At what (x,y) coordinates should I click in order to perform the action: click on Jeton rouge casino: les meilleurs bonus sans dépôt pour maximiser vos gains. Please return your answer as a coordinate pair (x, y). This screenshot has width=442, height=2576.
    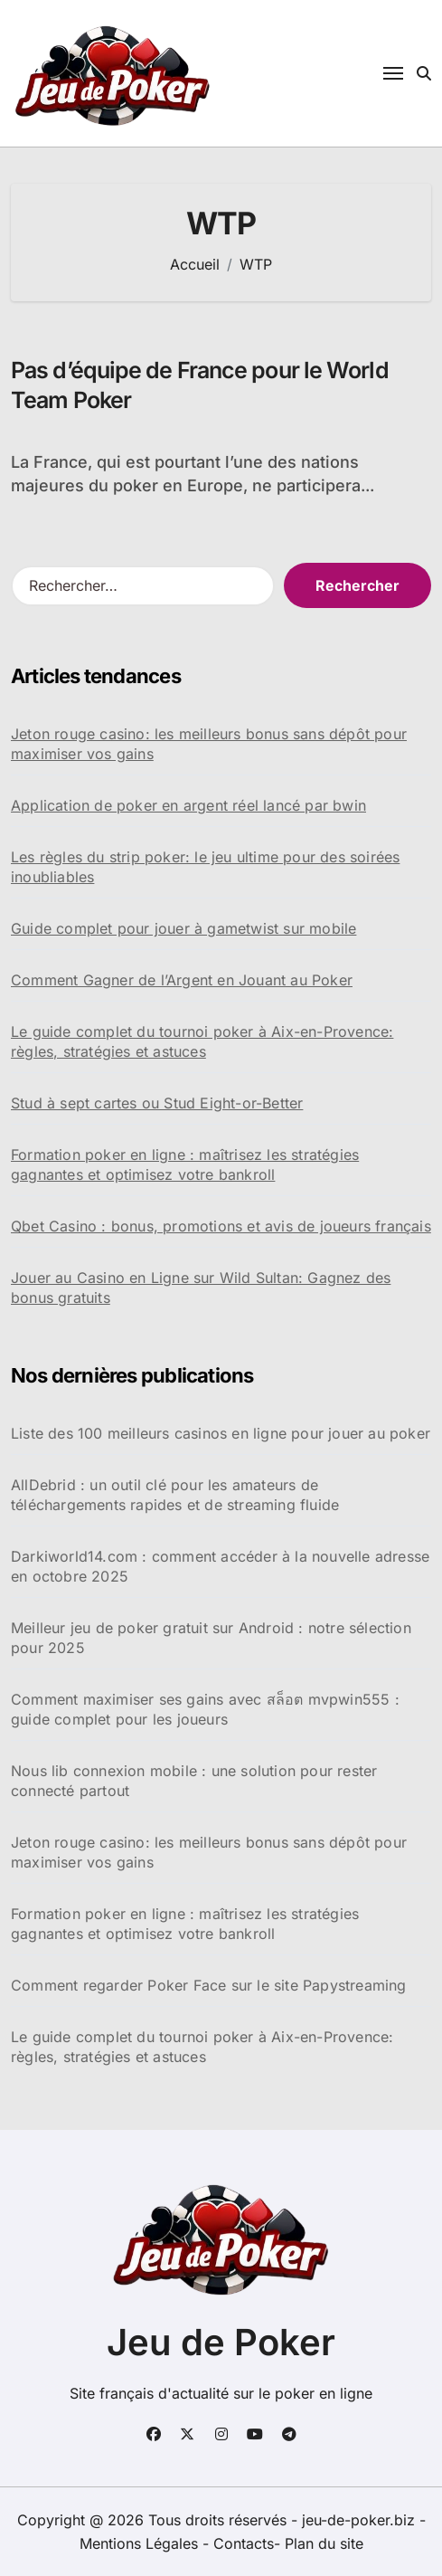
    Looking at the image, I should click on (209, 744).